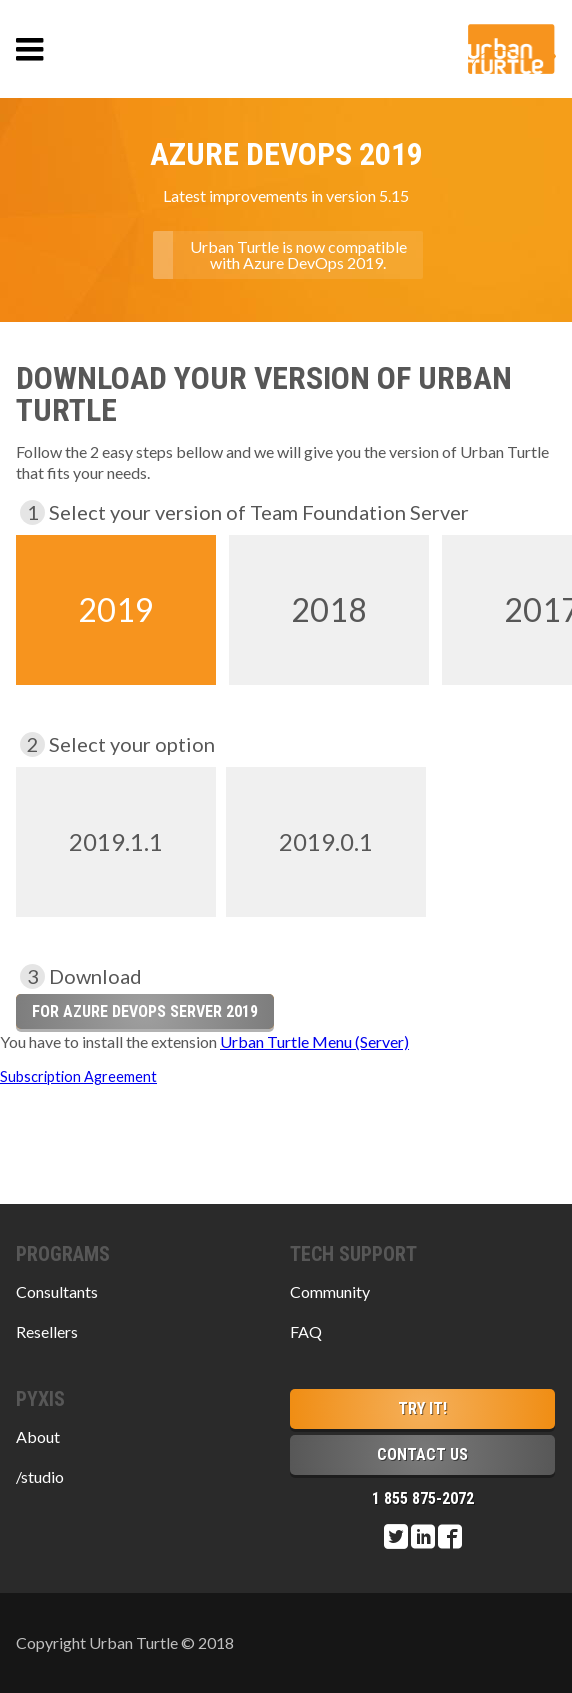 The image size is (572, 1693). I want to click on Subscription Agreement, so click(78, 1076).